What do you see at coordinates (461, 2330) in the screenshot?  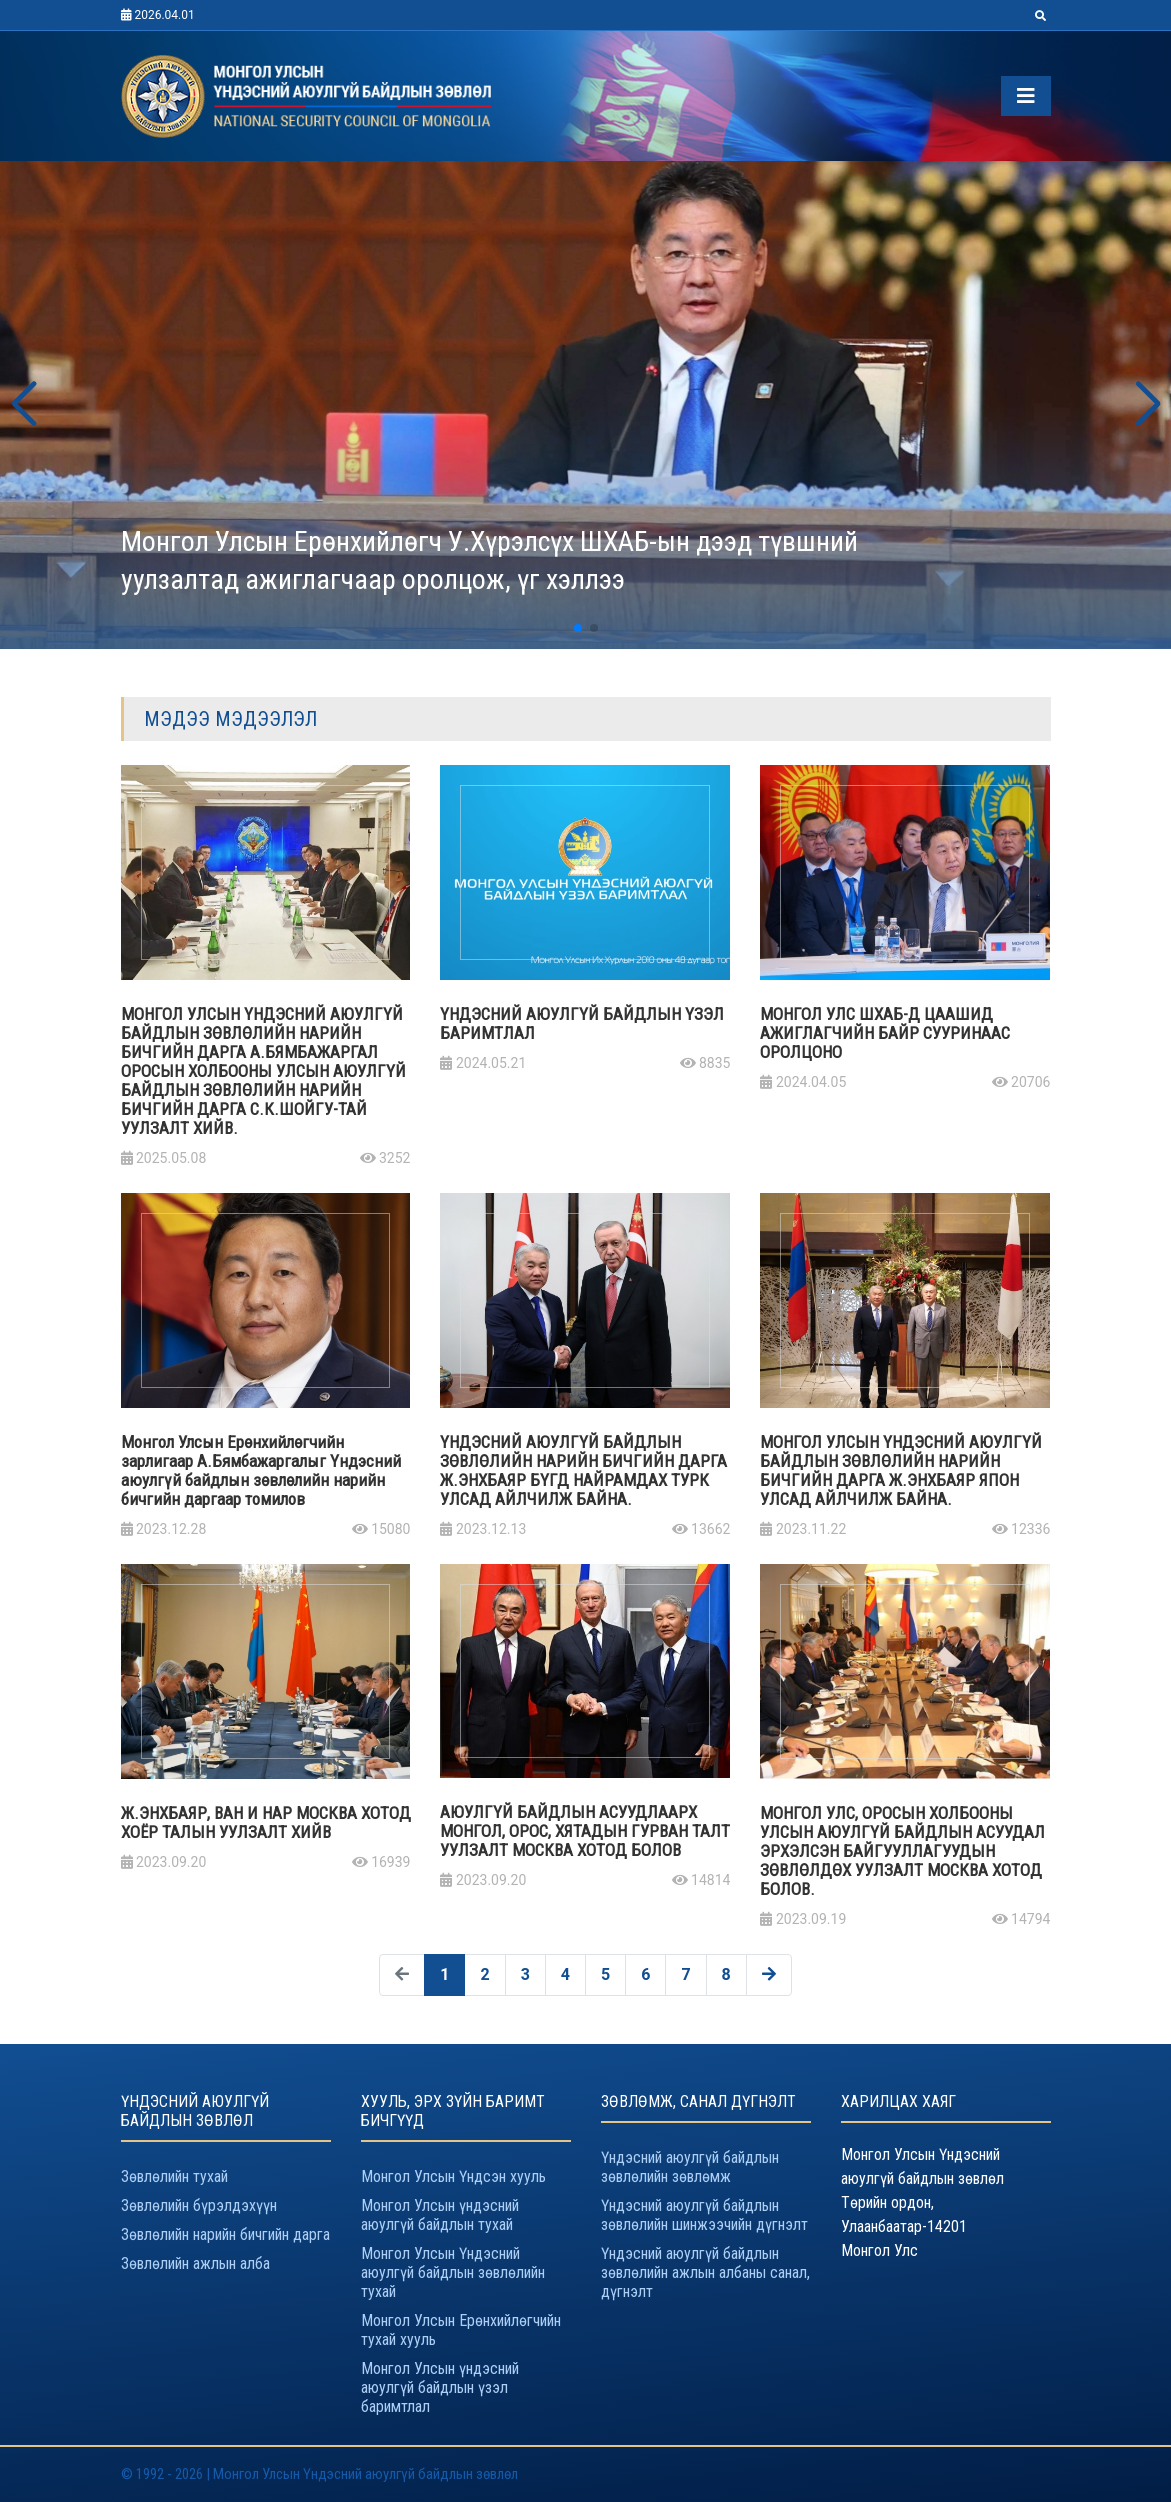 I see `Монгол Улсын Ерөнхийлөгчийн тухай хууль` at bounding box center [461, 2330].